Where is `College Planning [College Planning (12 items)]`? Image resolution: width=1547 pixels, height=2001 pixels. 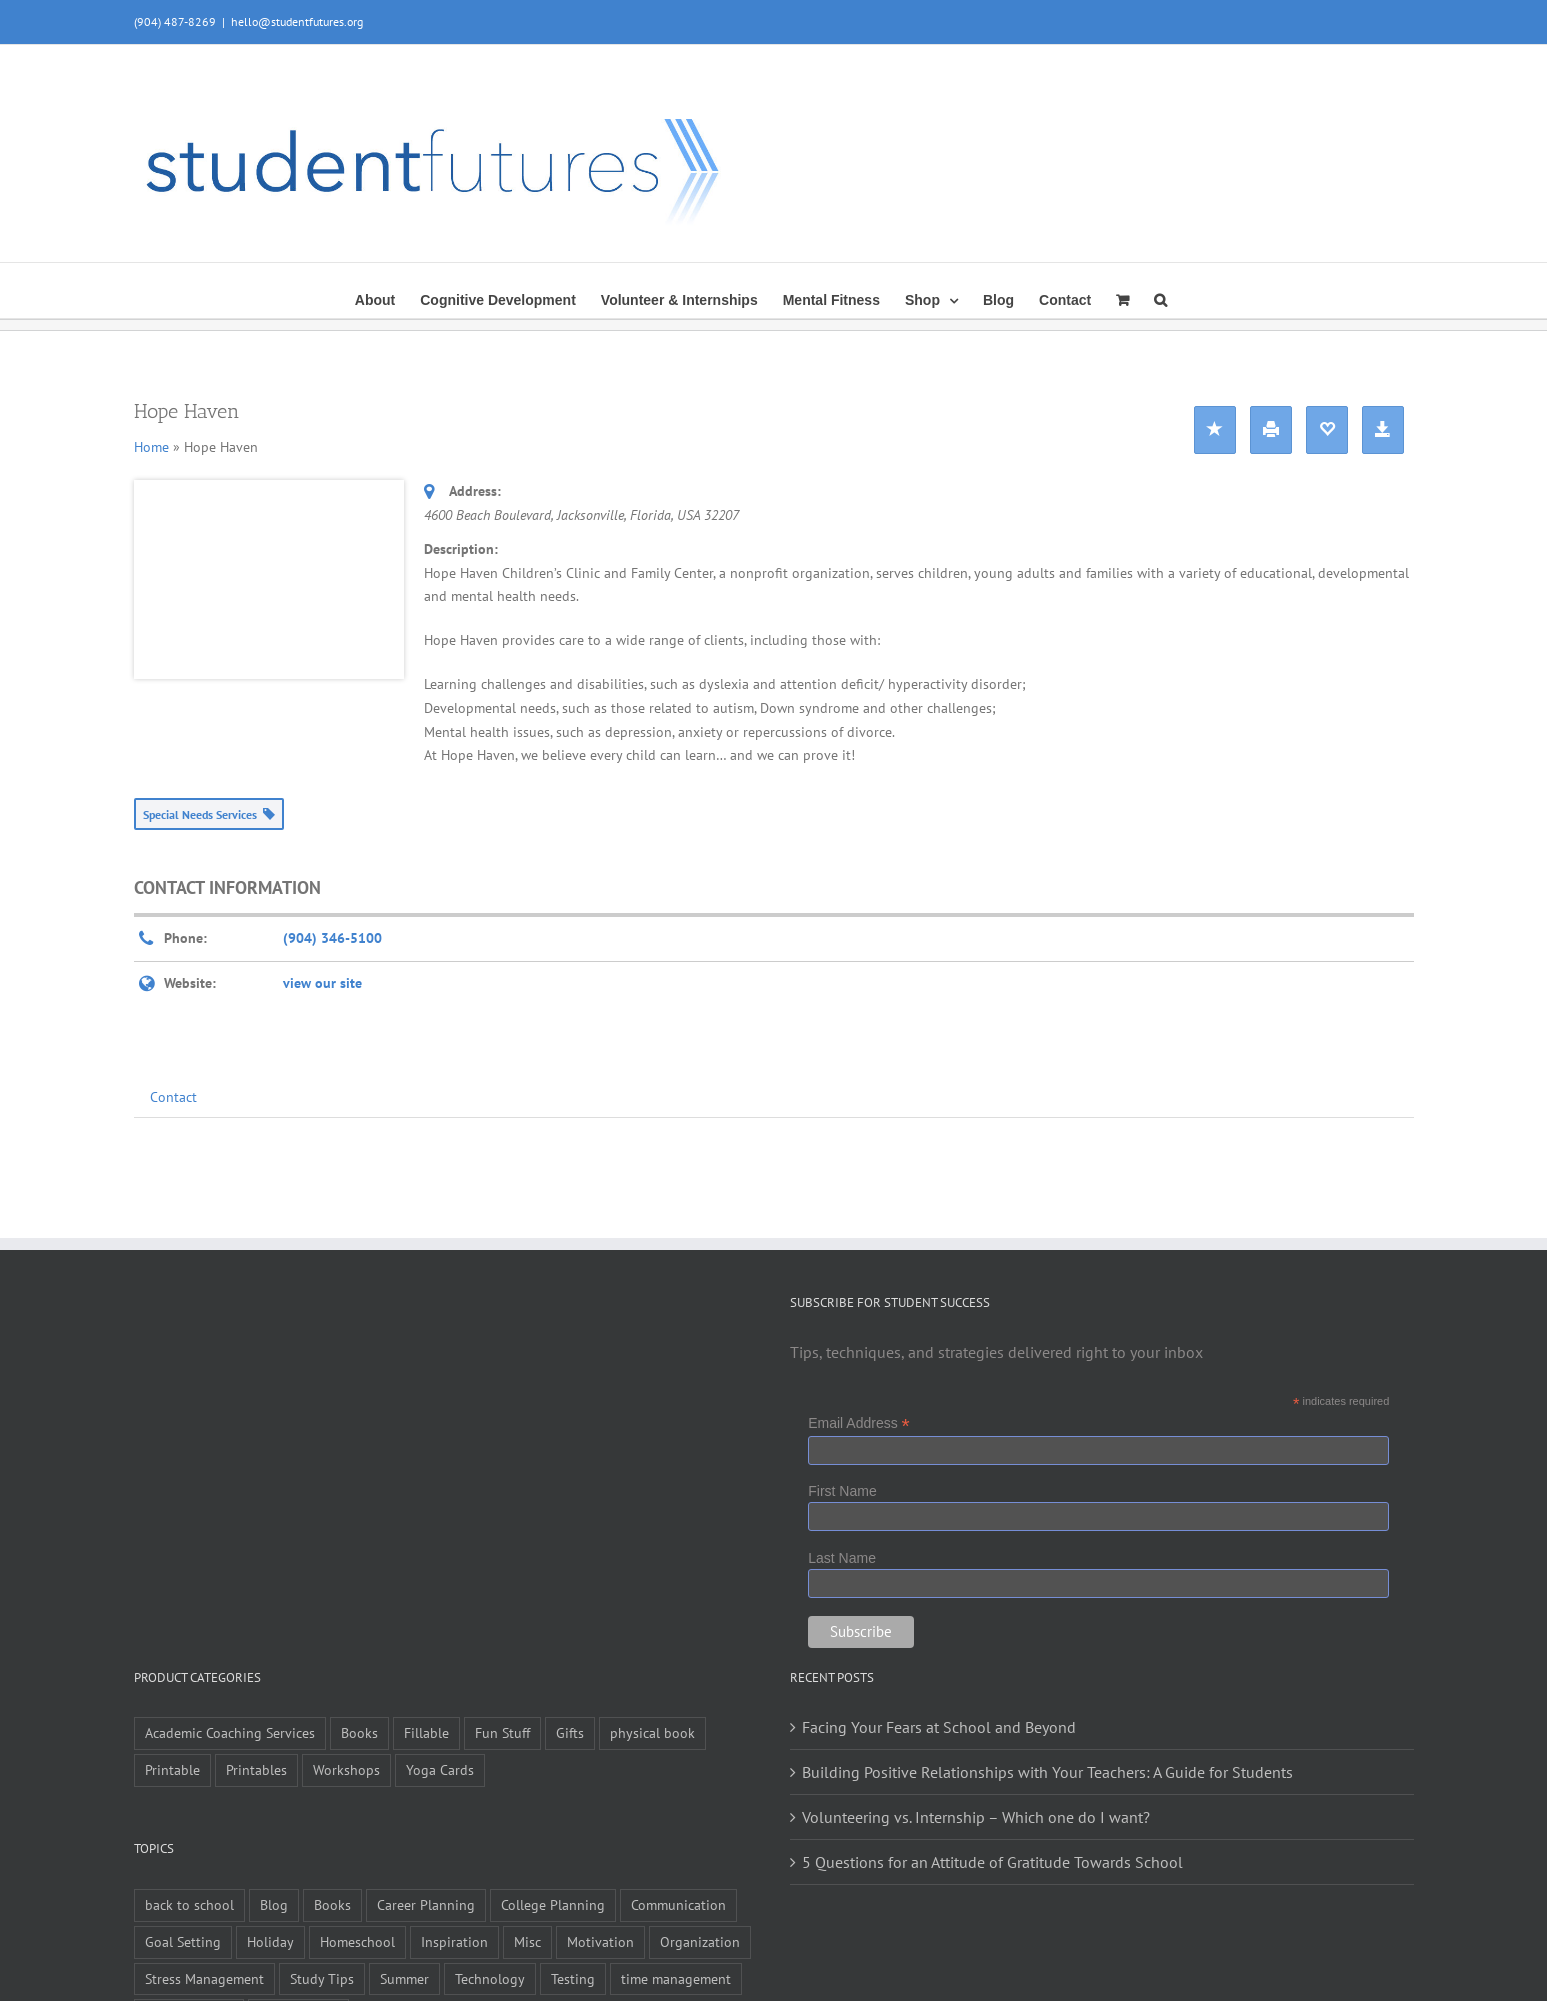
College Planning [College Planning (12 items)] is located at coordinates (553, 1904).